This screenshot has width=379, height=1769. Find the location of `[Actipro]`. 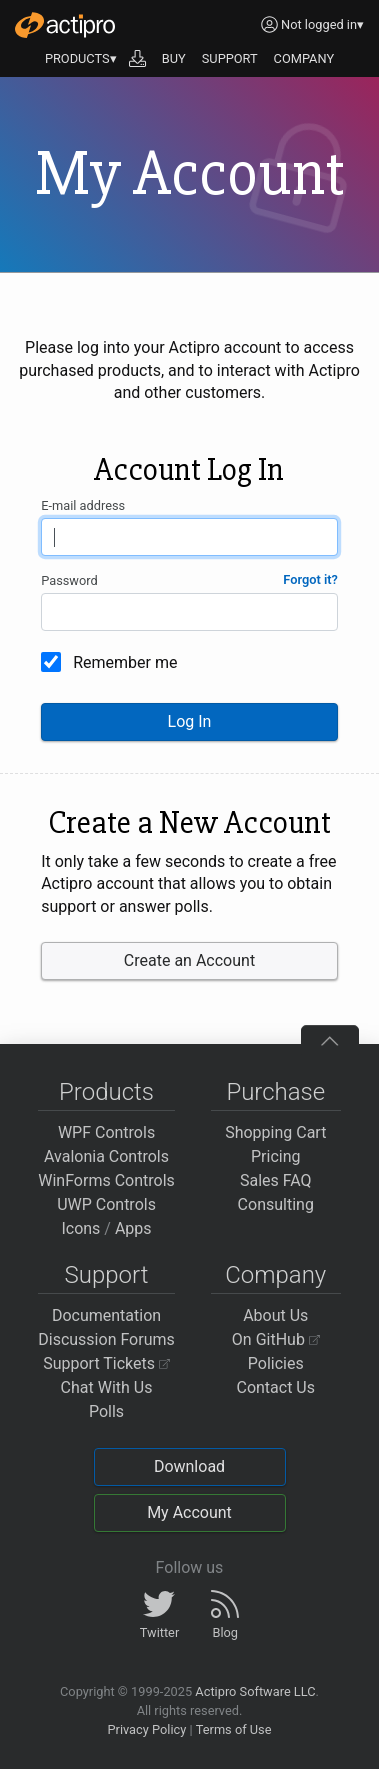

[Actipro] is located at coordinates (65, 25).